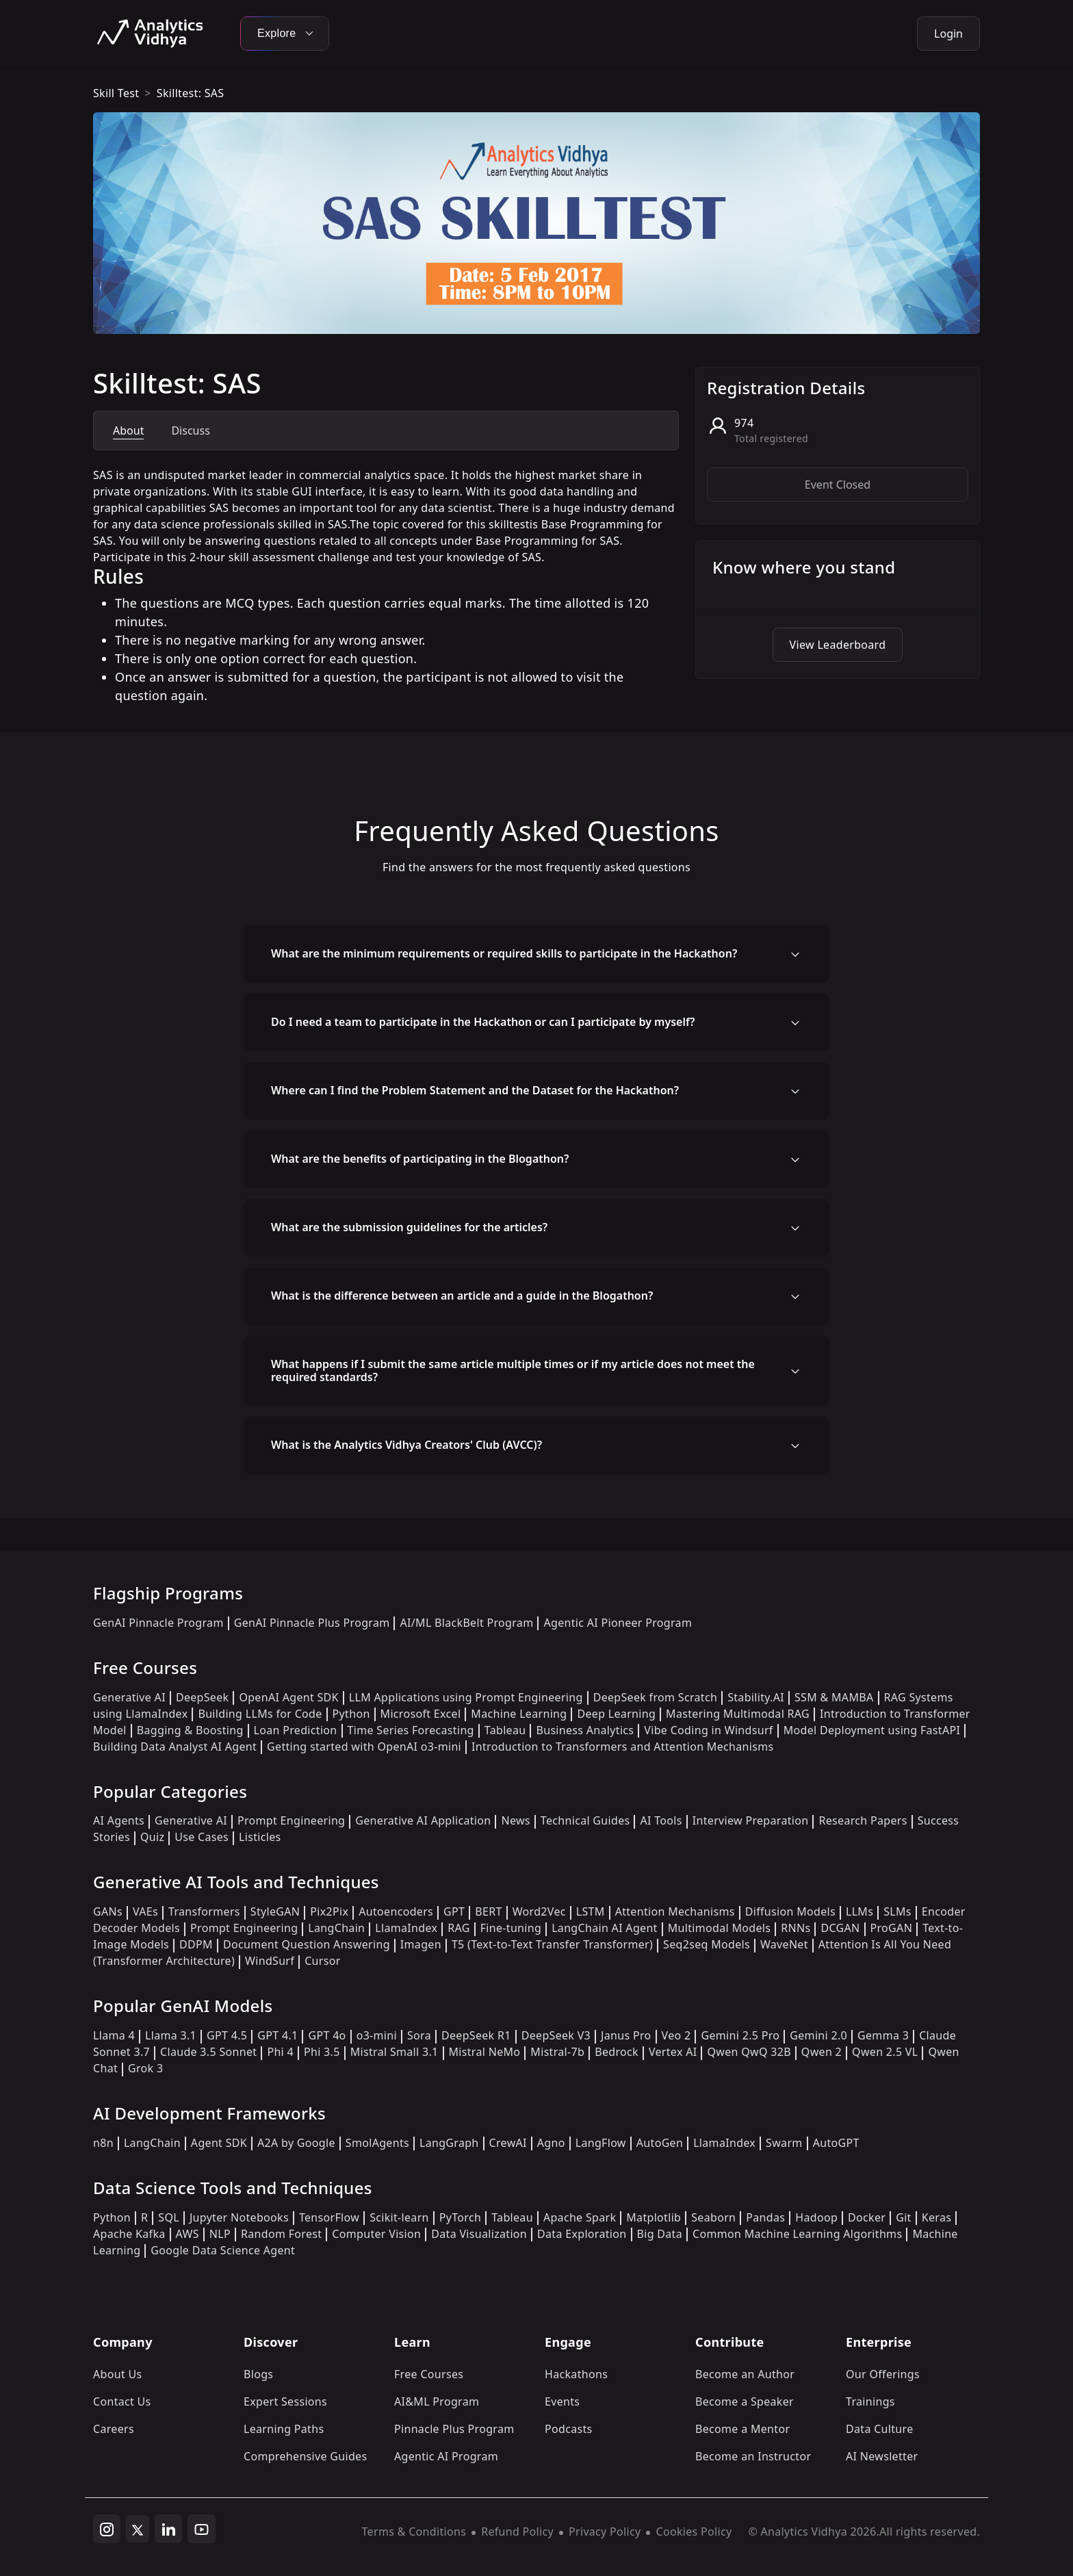 The image size is (1073, 2576). What do you see at coordinates (446, 2456) in the screenshot?
I see `Agentic AI Program` at bounding box center [446, 2456].